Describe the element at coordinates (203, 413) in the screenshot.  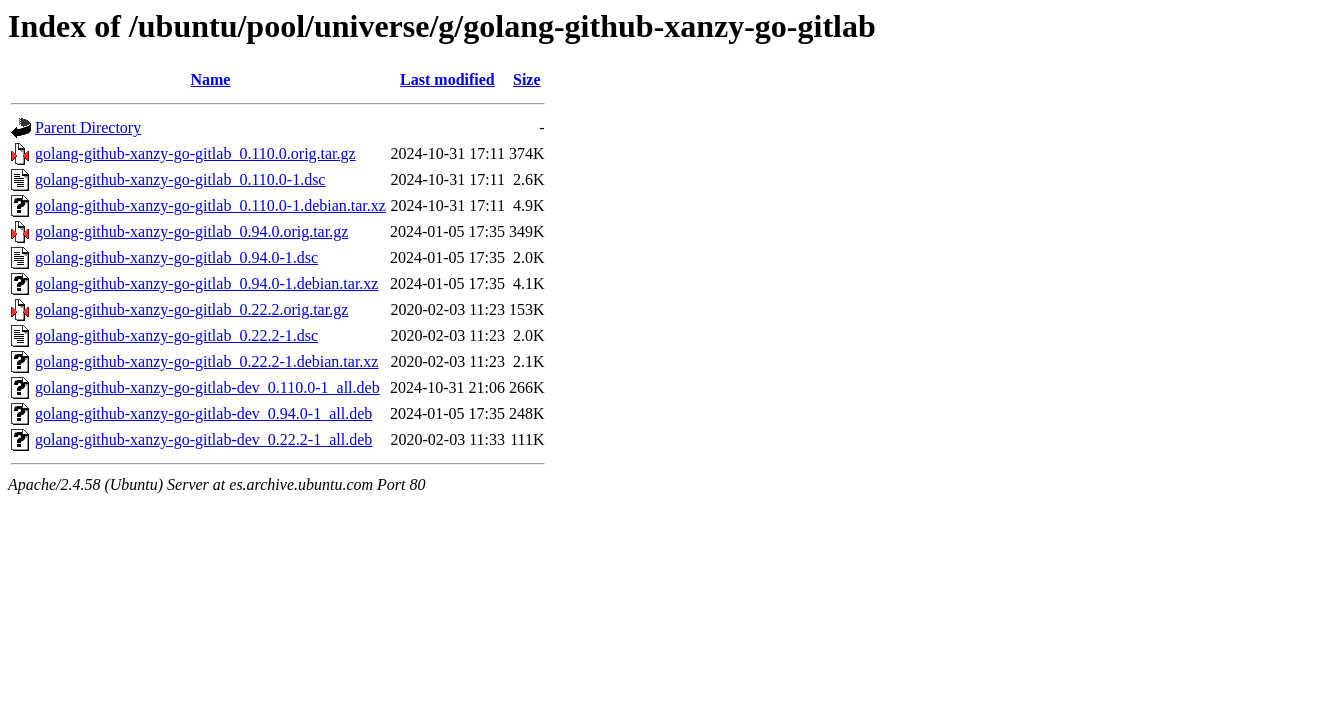
I see `golang-github-xanzy-go-gitlab-dev_0.94.0-1_all.deb` at that location.